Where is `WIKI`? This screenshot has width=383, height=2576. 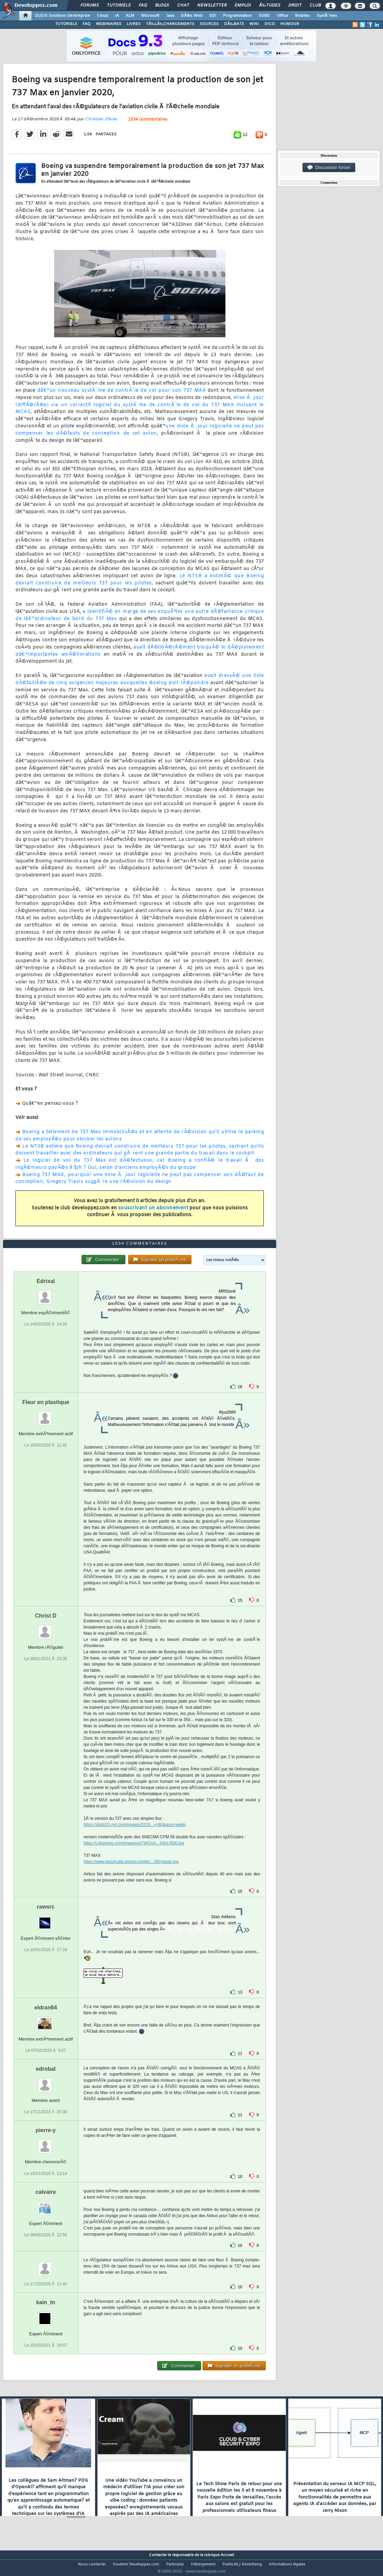
WIKI is located at coordinates (254, 24).